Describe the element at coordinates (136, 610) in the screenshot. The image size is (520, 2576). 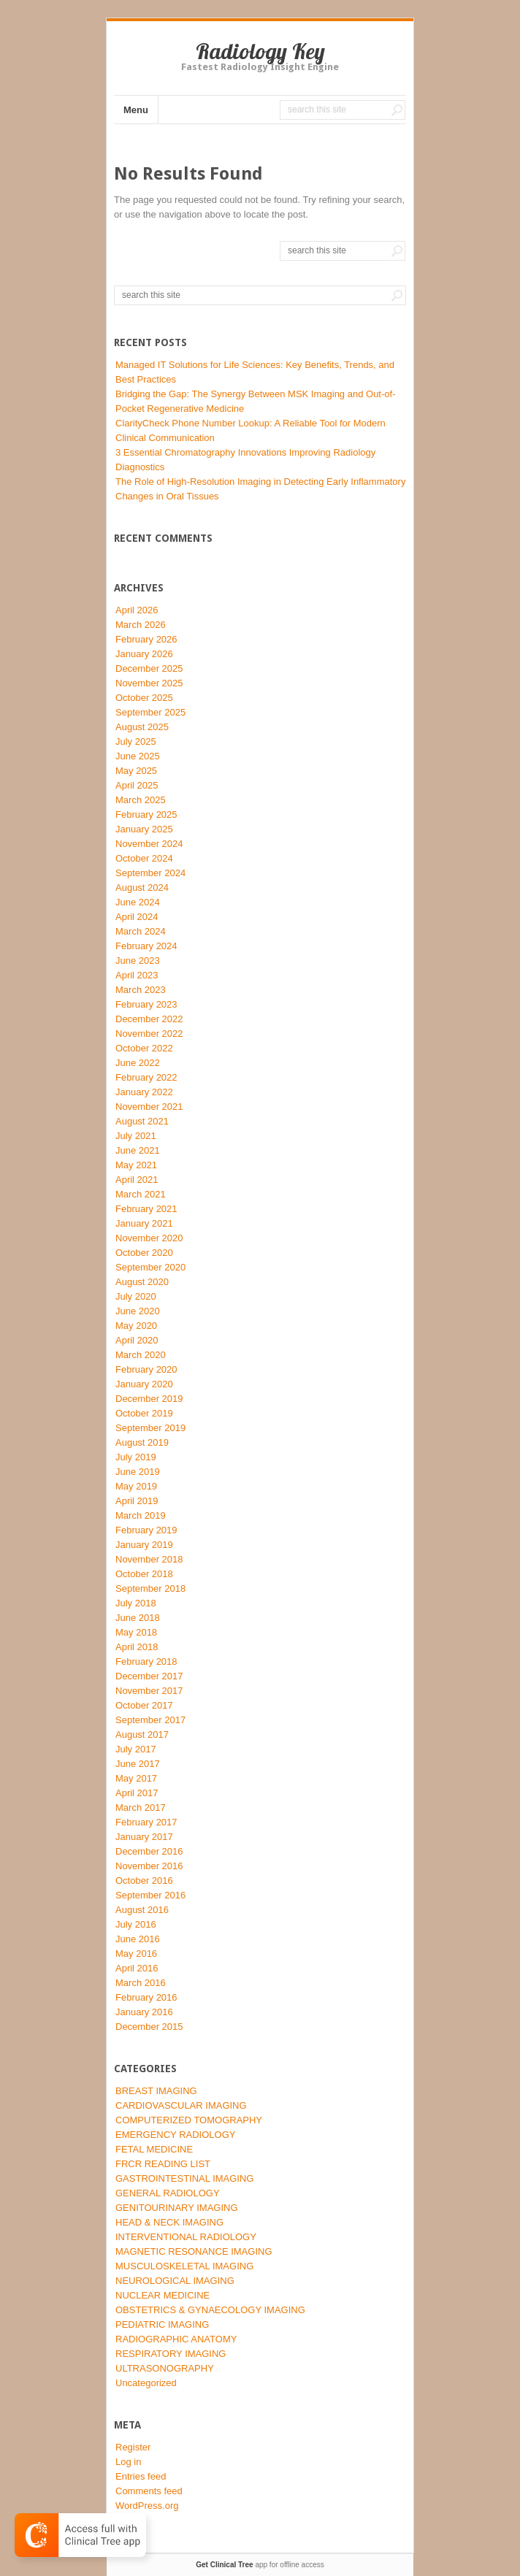
I see `April 2026` at that location.